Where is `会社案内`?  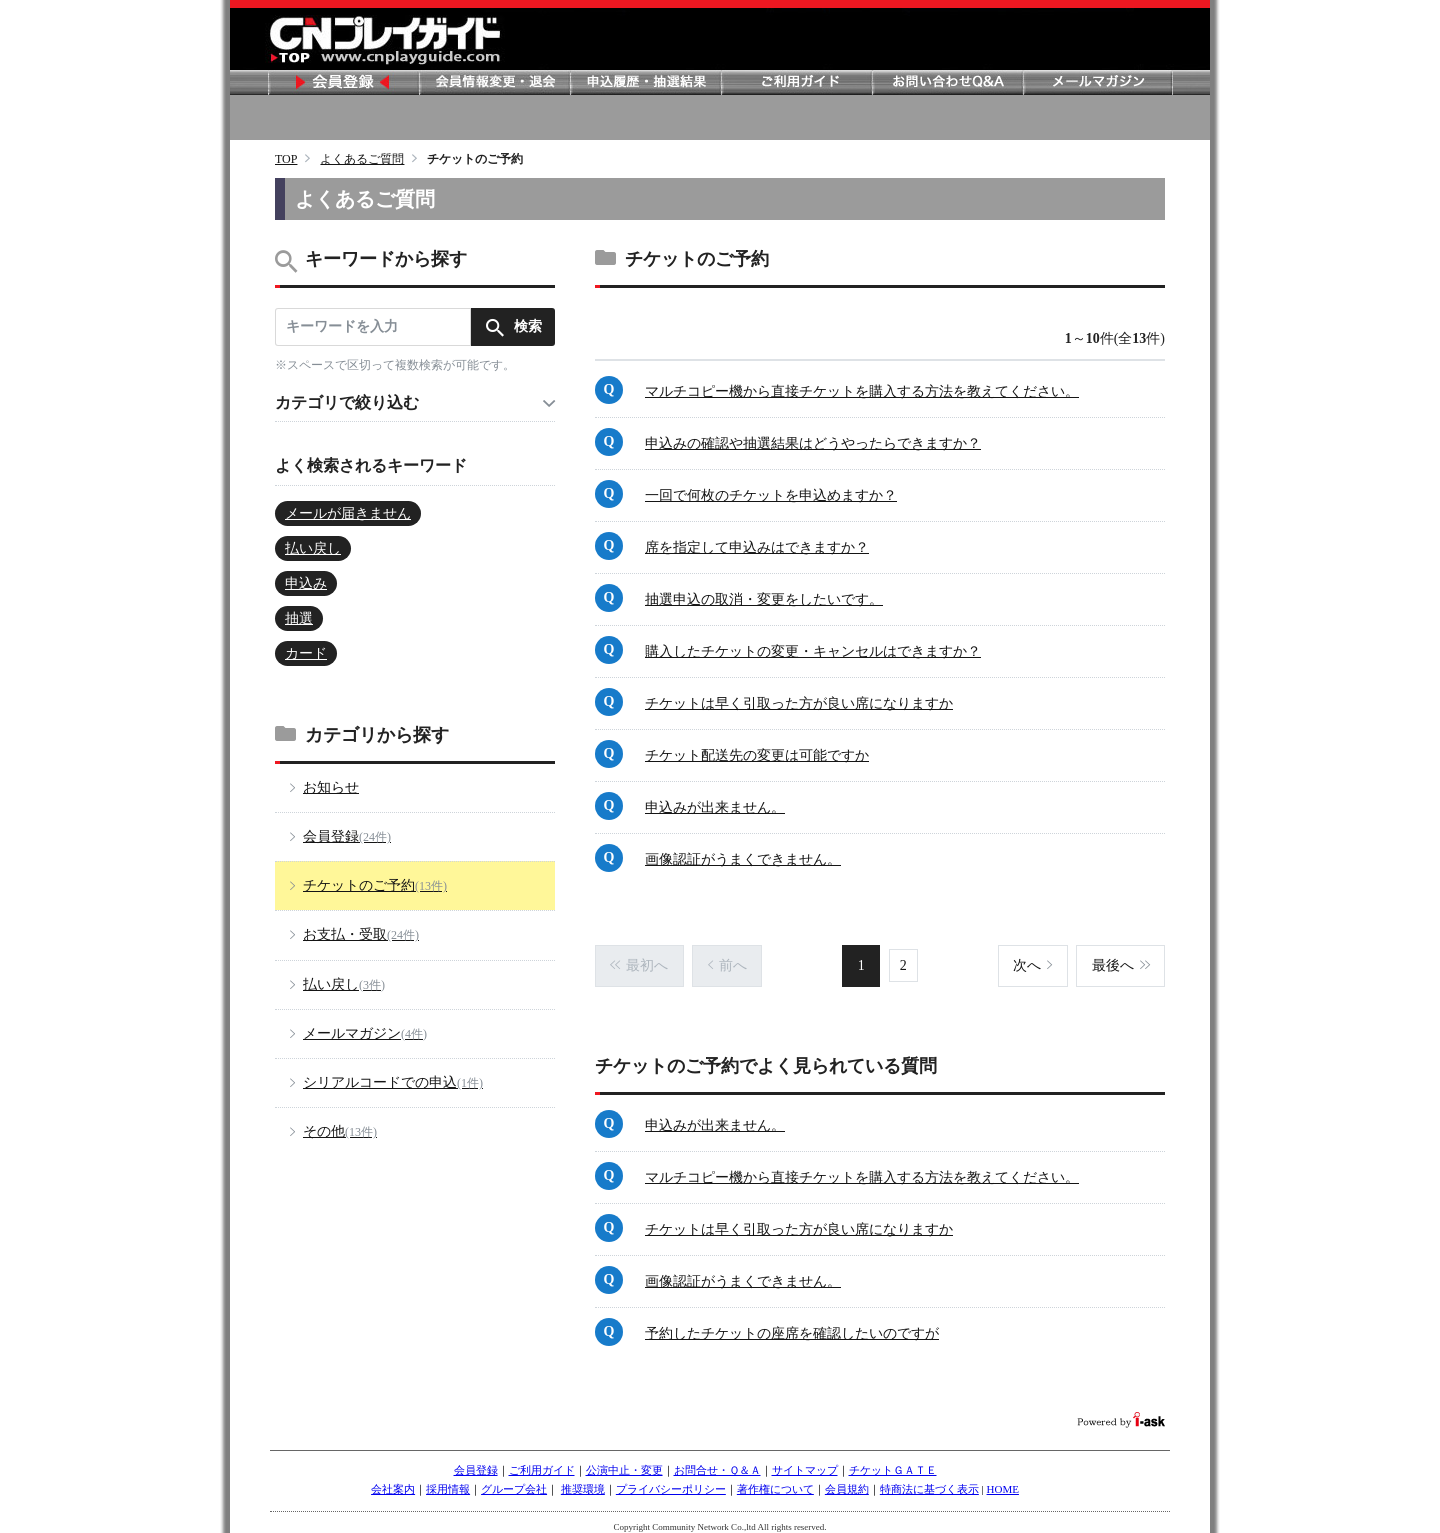
会社案内 is located at coordinates (393, 1480).